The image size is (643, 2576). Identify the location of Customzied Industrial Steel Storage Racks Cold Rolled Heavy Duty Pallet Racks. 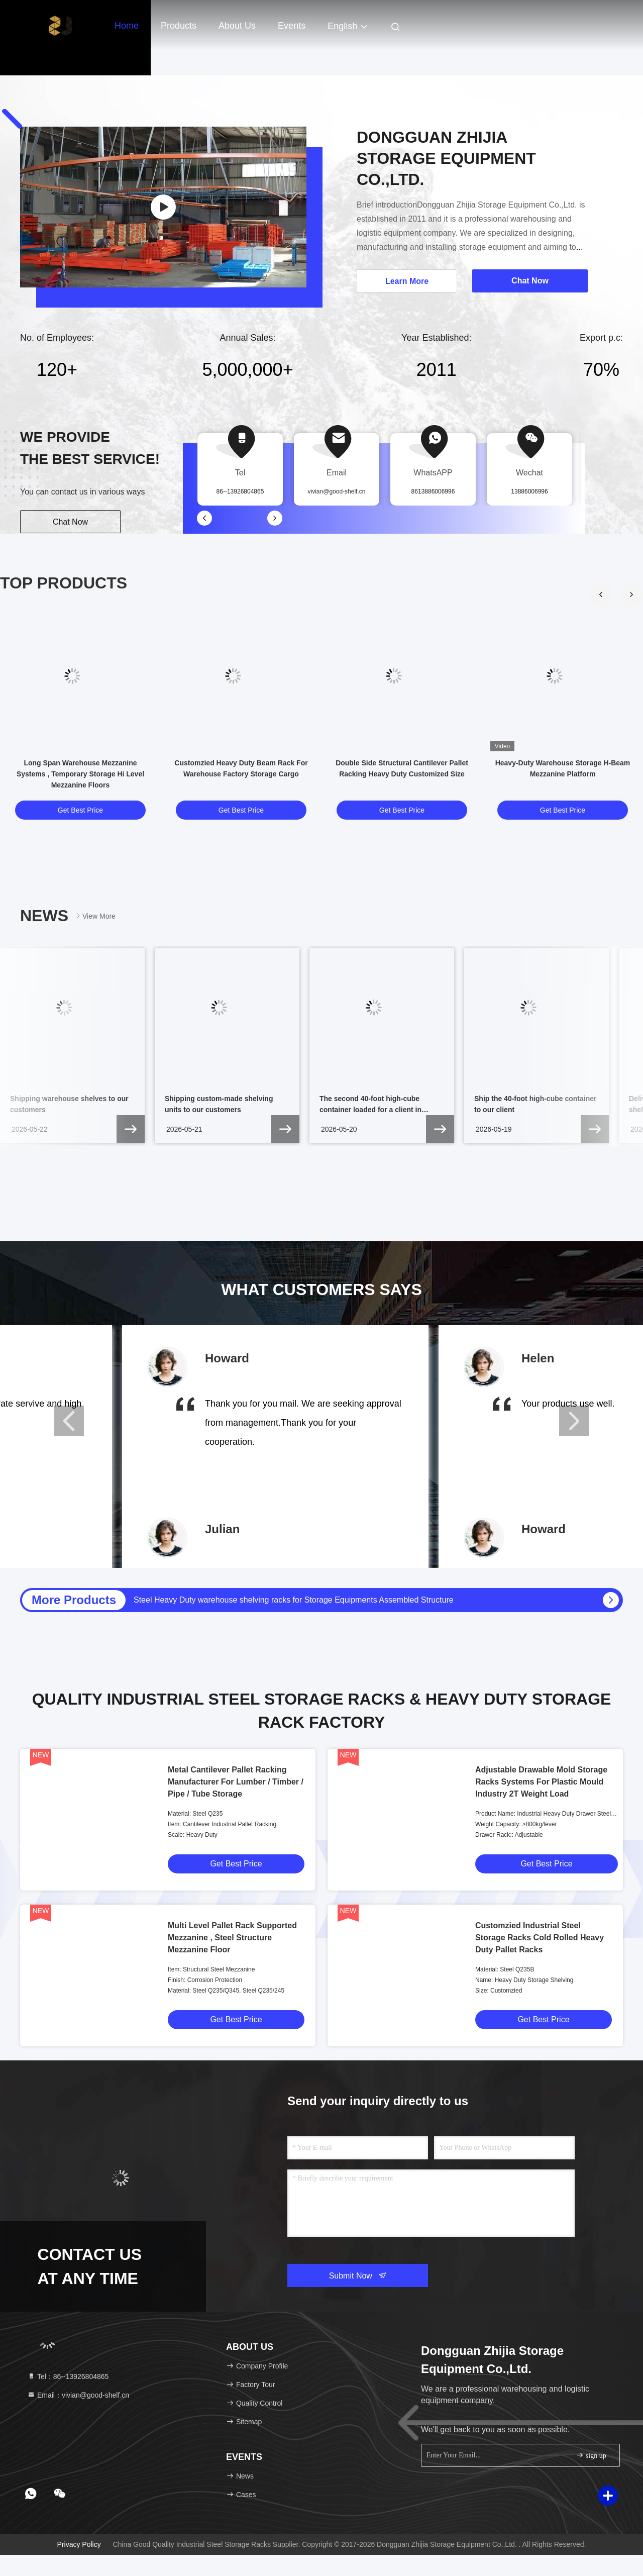
(539, 1937).